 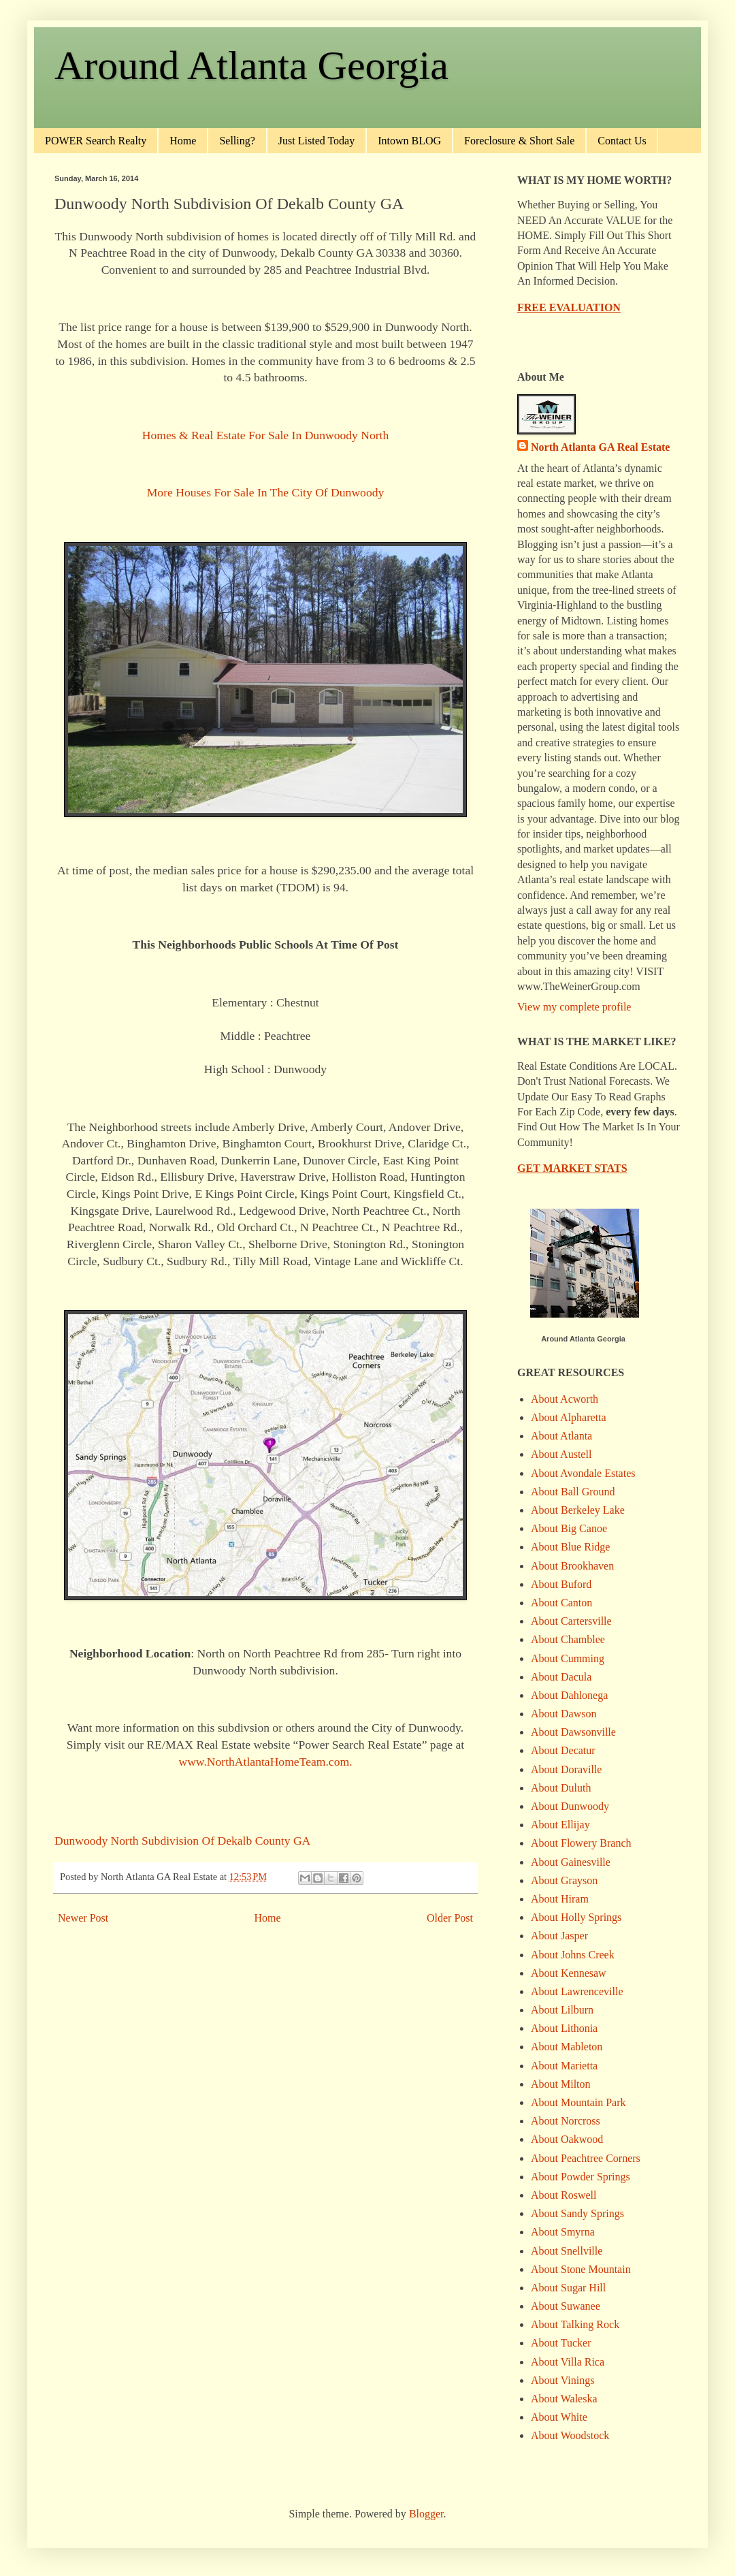 What do you see at coordinates (576, 1917) in the screenshot?
I see `About Holly Springs` at bounding box center [576, 1917].